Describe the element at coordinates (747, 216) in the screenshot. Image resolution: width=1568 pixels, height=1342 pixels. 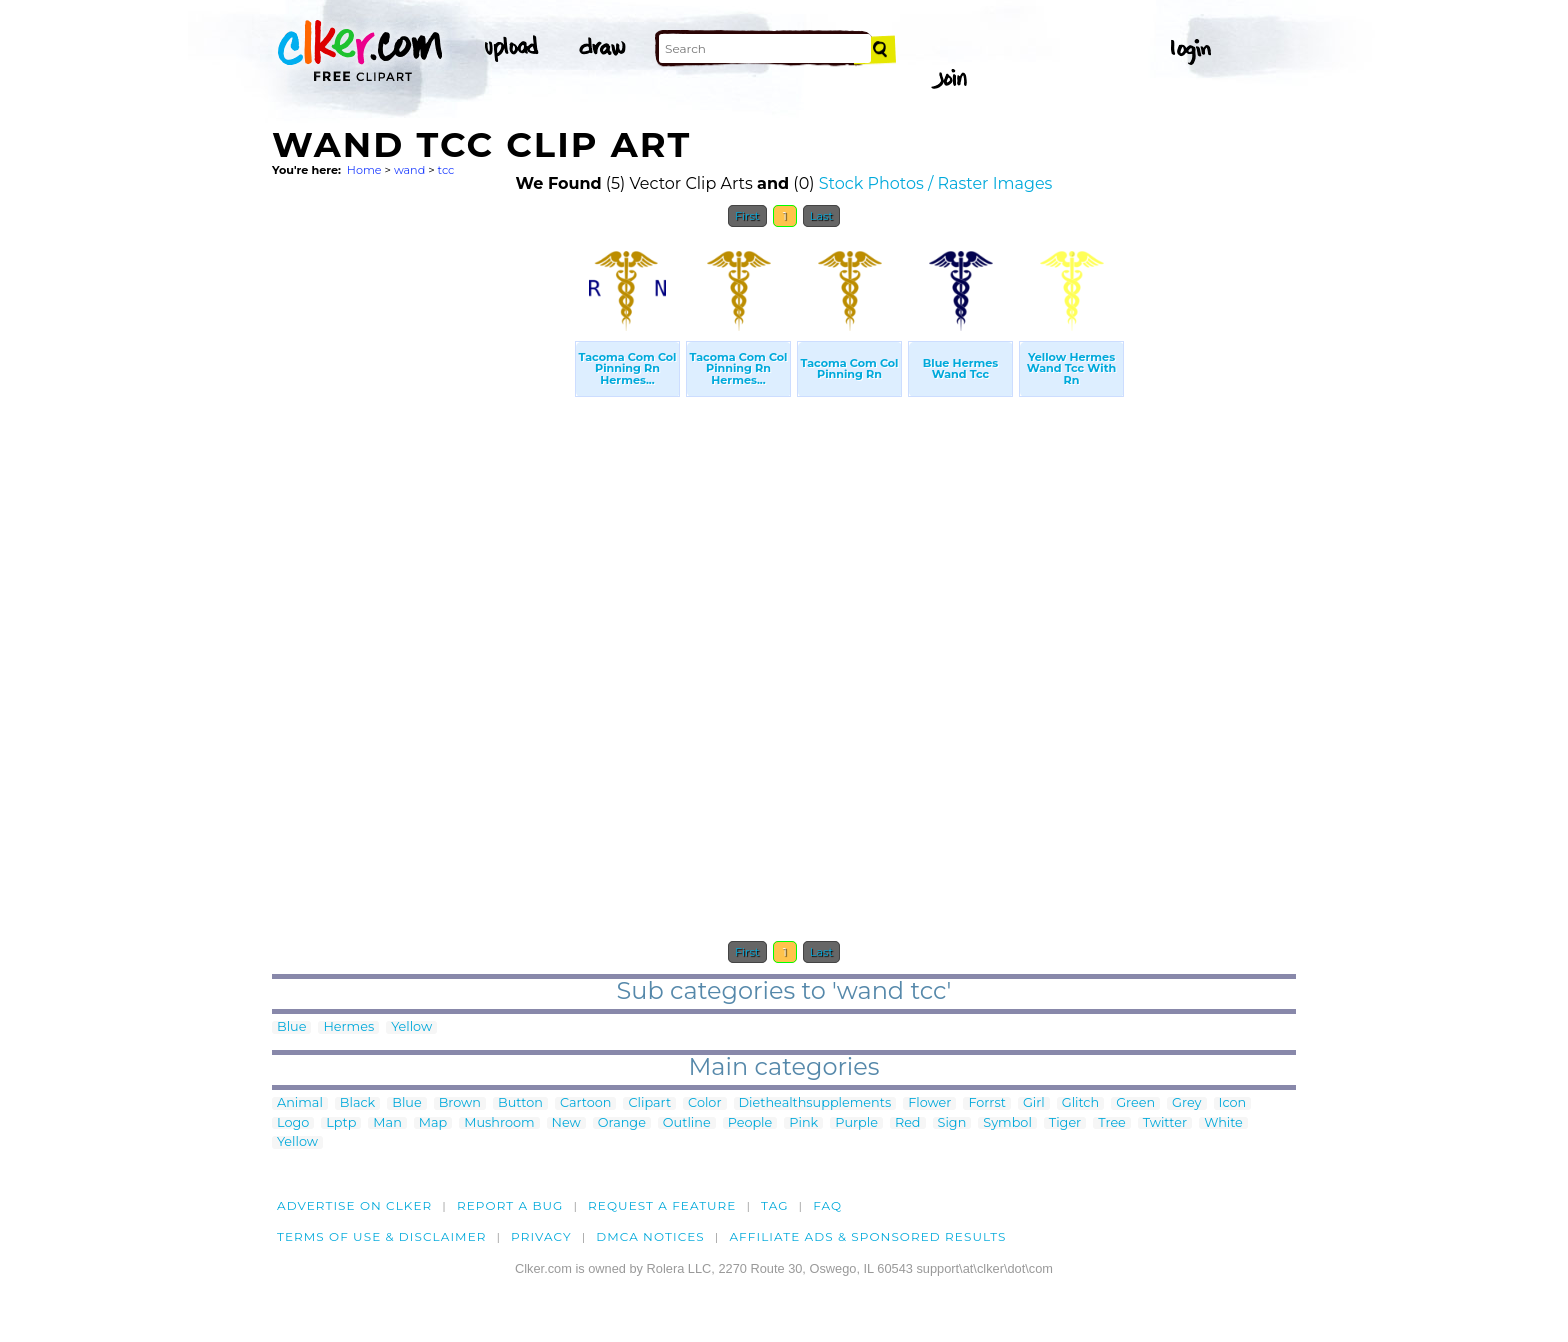
I see `First` at that location.